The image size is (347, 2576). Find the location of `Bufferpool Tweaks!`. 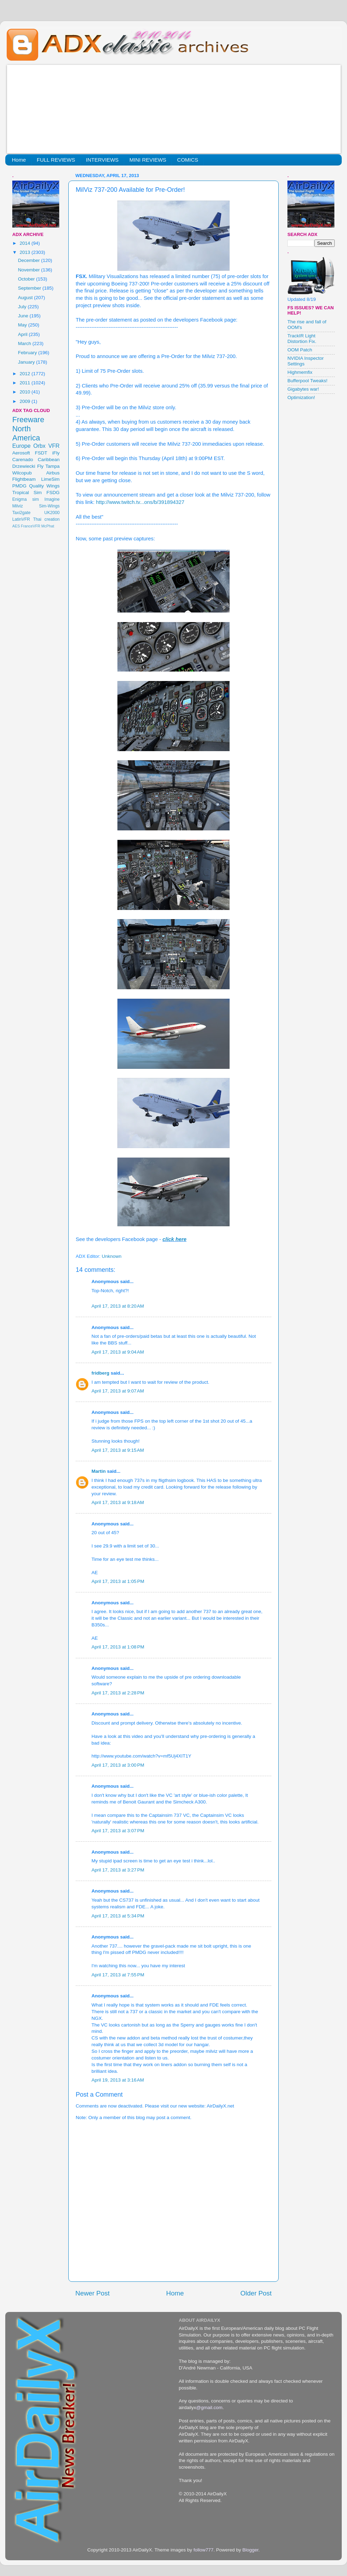

Bufferpool Tweaks! is located at coordinates (307, 380).